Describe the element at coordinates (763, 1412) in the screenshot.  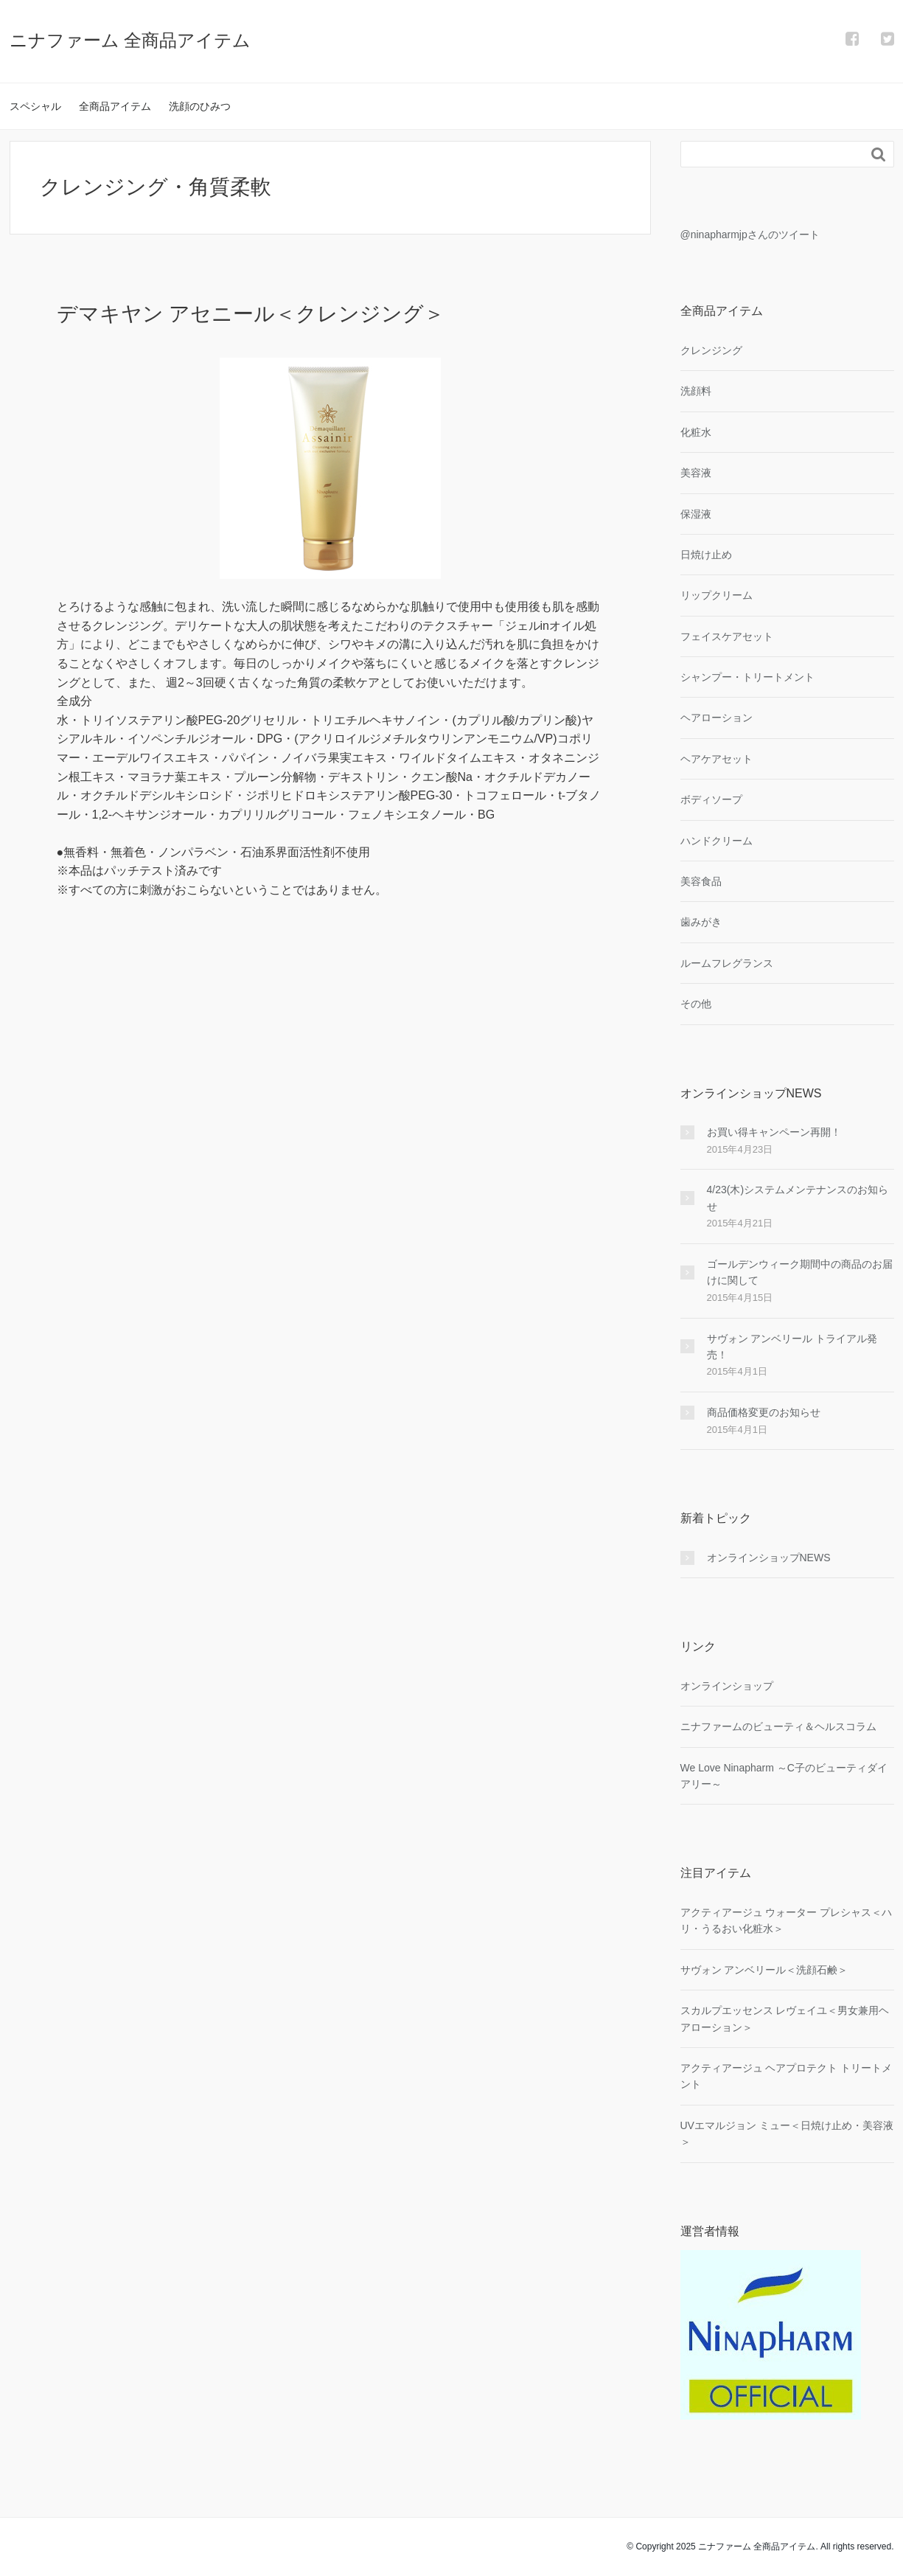
I see `商品価格変更のお知らせ` at that location.